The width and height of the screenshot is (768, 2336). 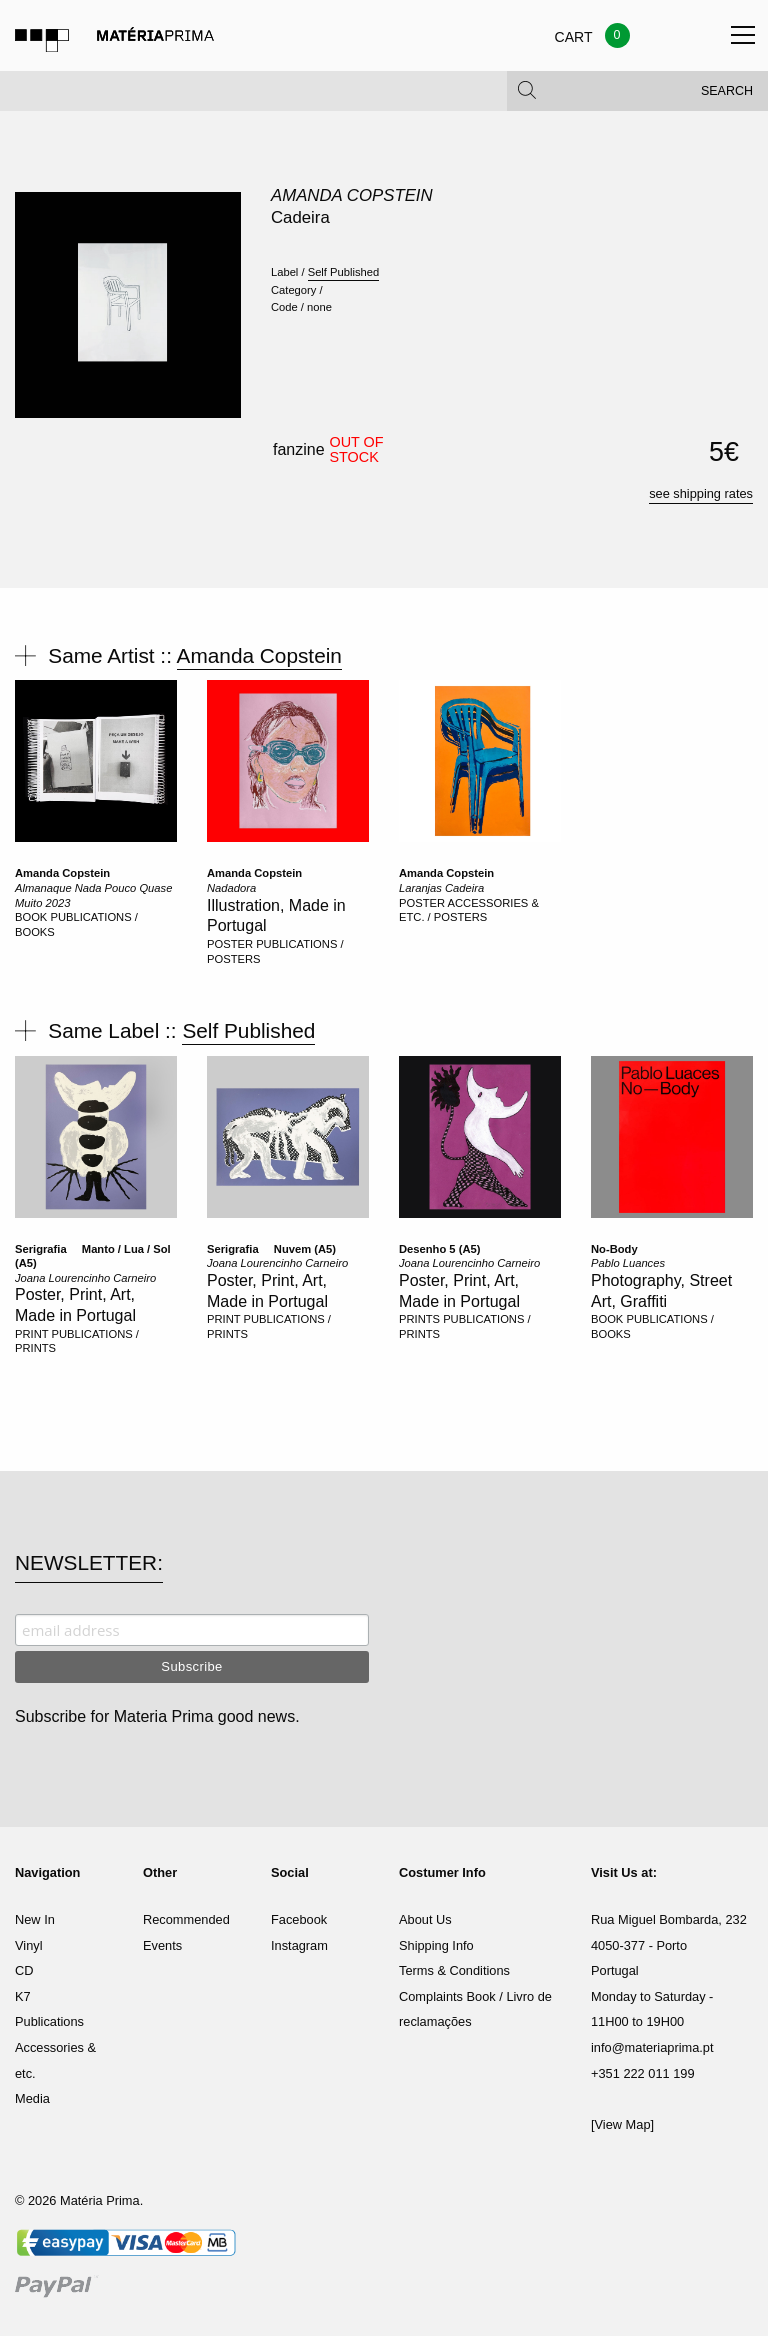 I want to click on Self Published, so click(x=344, y=272).